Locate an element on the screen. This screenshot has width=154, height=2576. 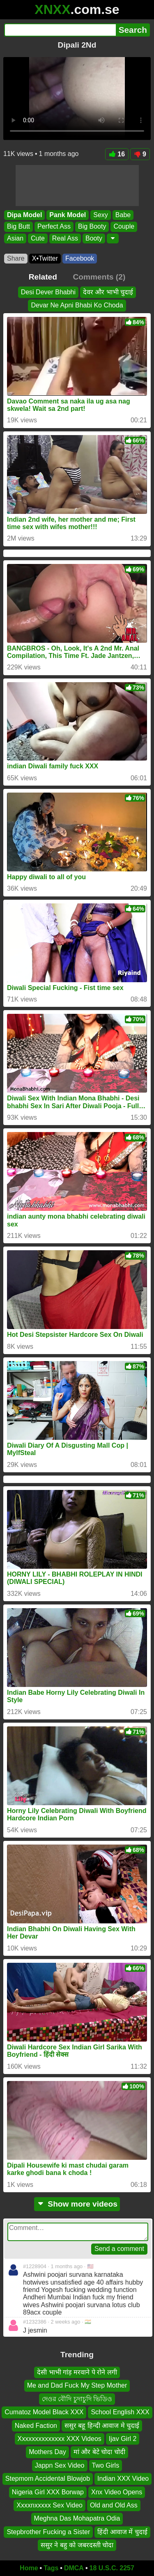
Big Butt is located at coordinates (18, 226).